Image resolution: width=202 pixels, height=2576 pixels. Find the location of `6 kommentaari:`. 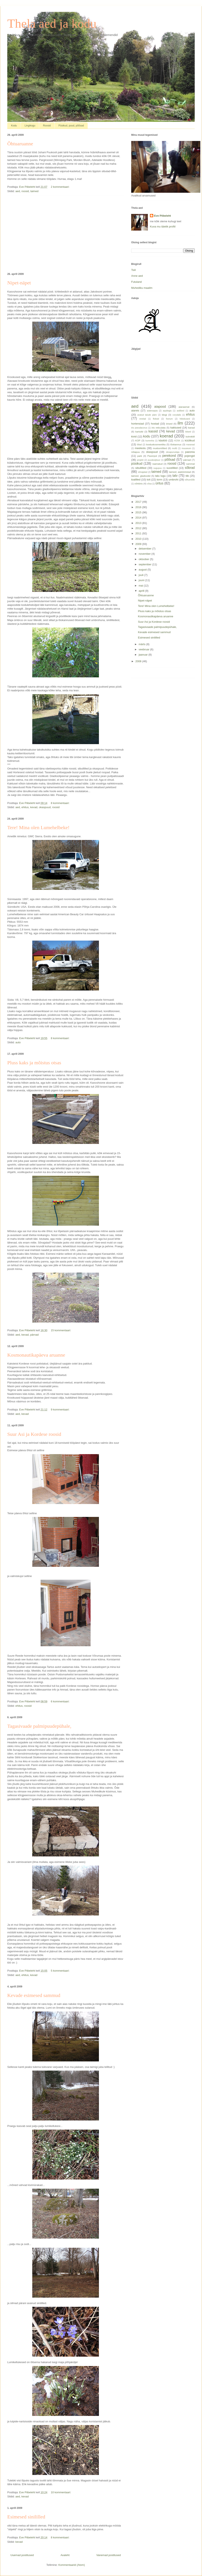

6 kommentaari: is located at coordinates (60, 1701).